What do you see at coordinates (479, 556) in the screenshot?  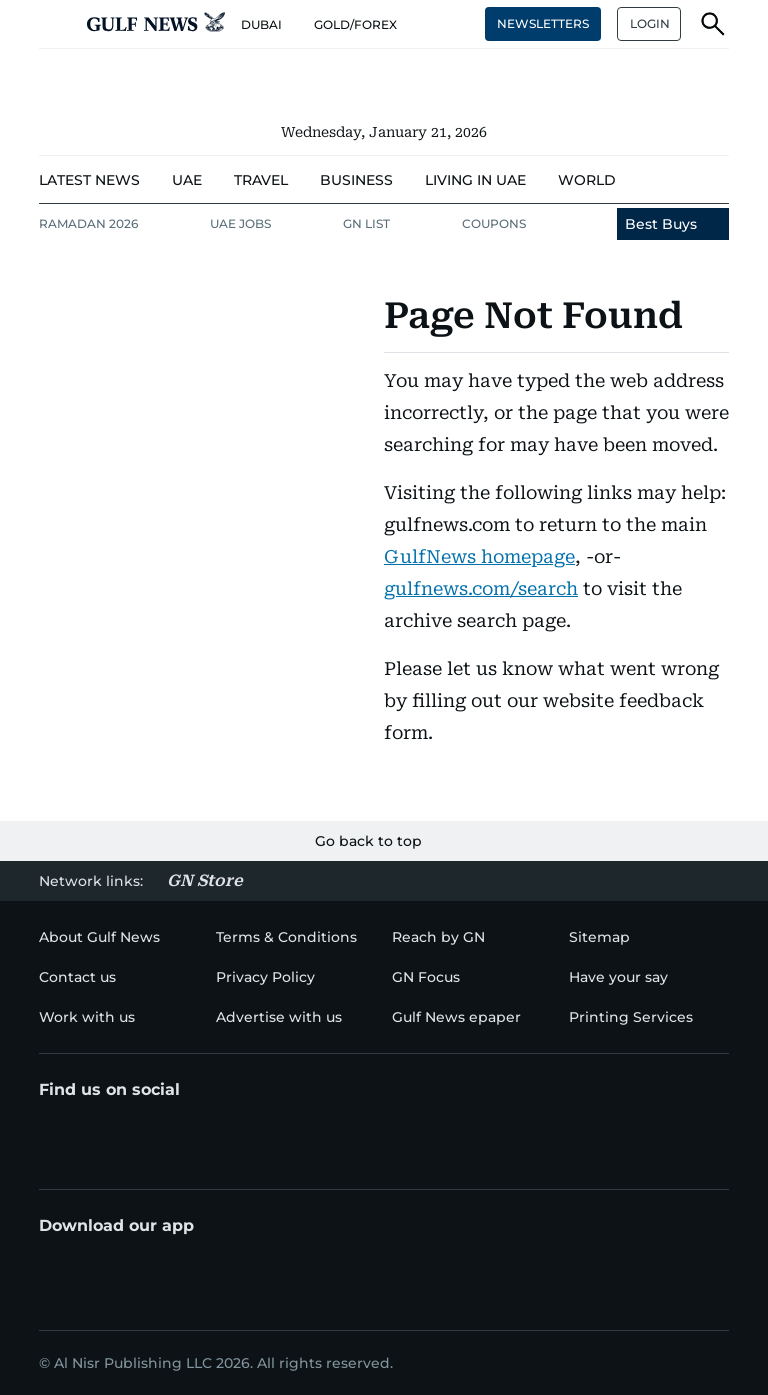 I see `GulfNews homepage` at bounding box center [479, 556].